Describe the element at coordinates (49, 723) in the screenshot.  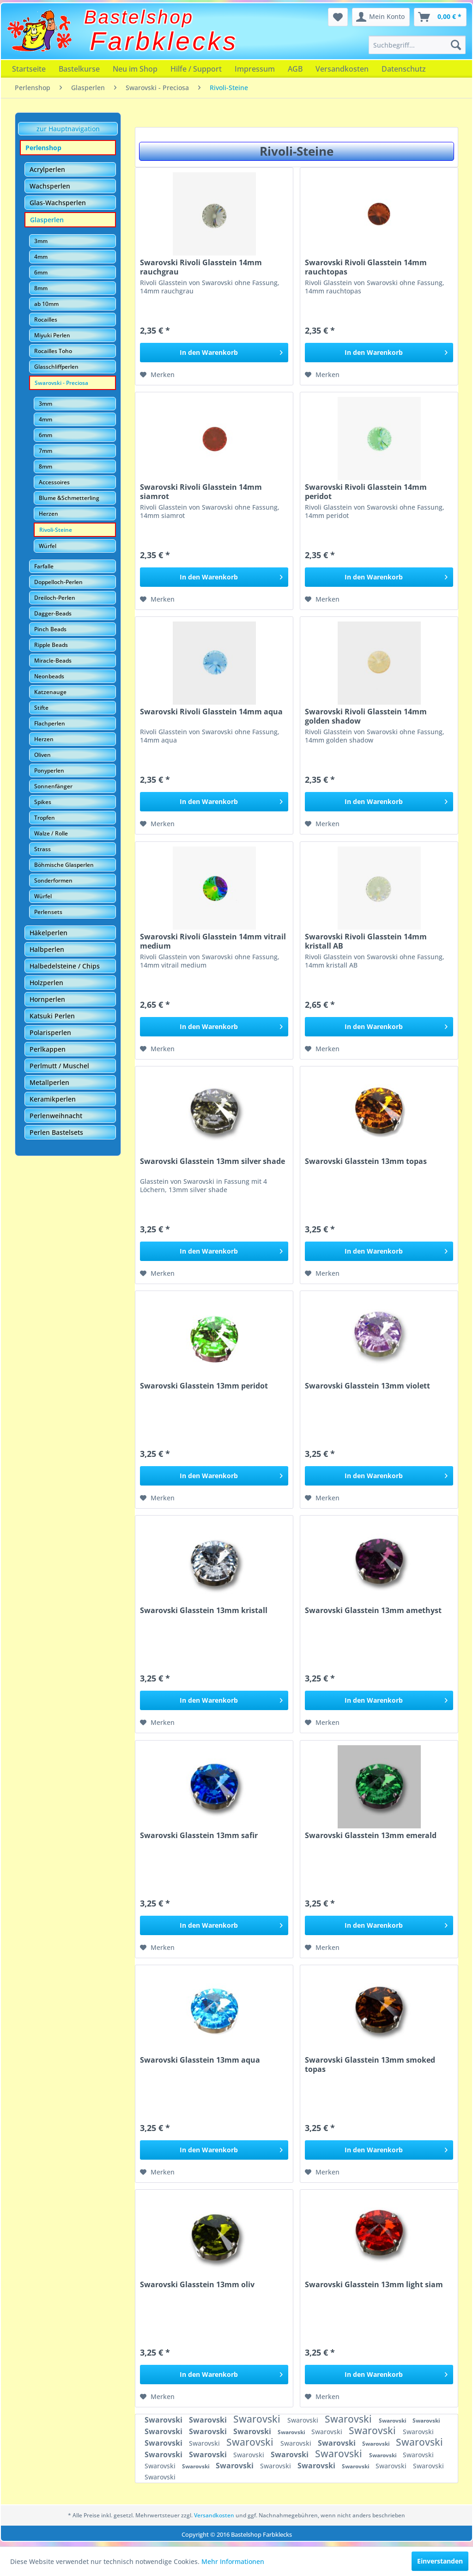
I see `Flachperlen` at that location.